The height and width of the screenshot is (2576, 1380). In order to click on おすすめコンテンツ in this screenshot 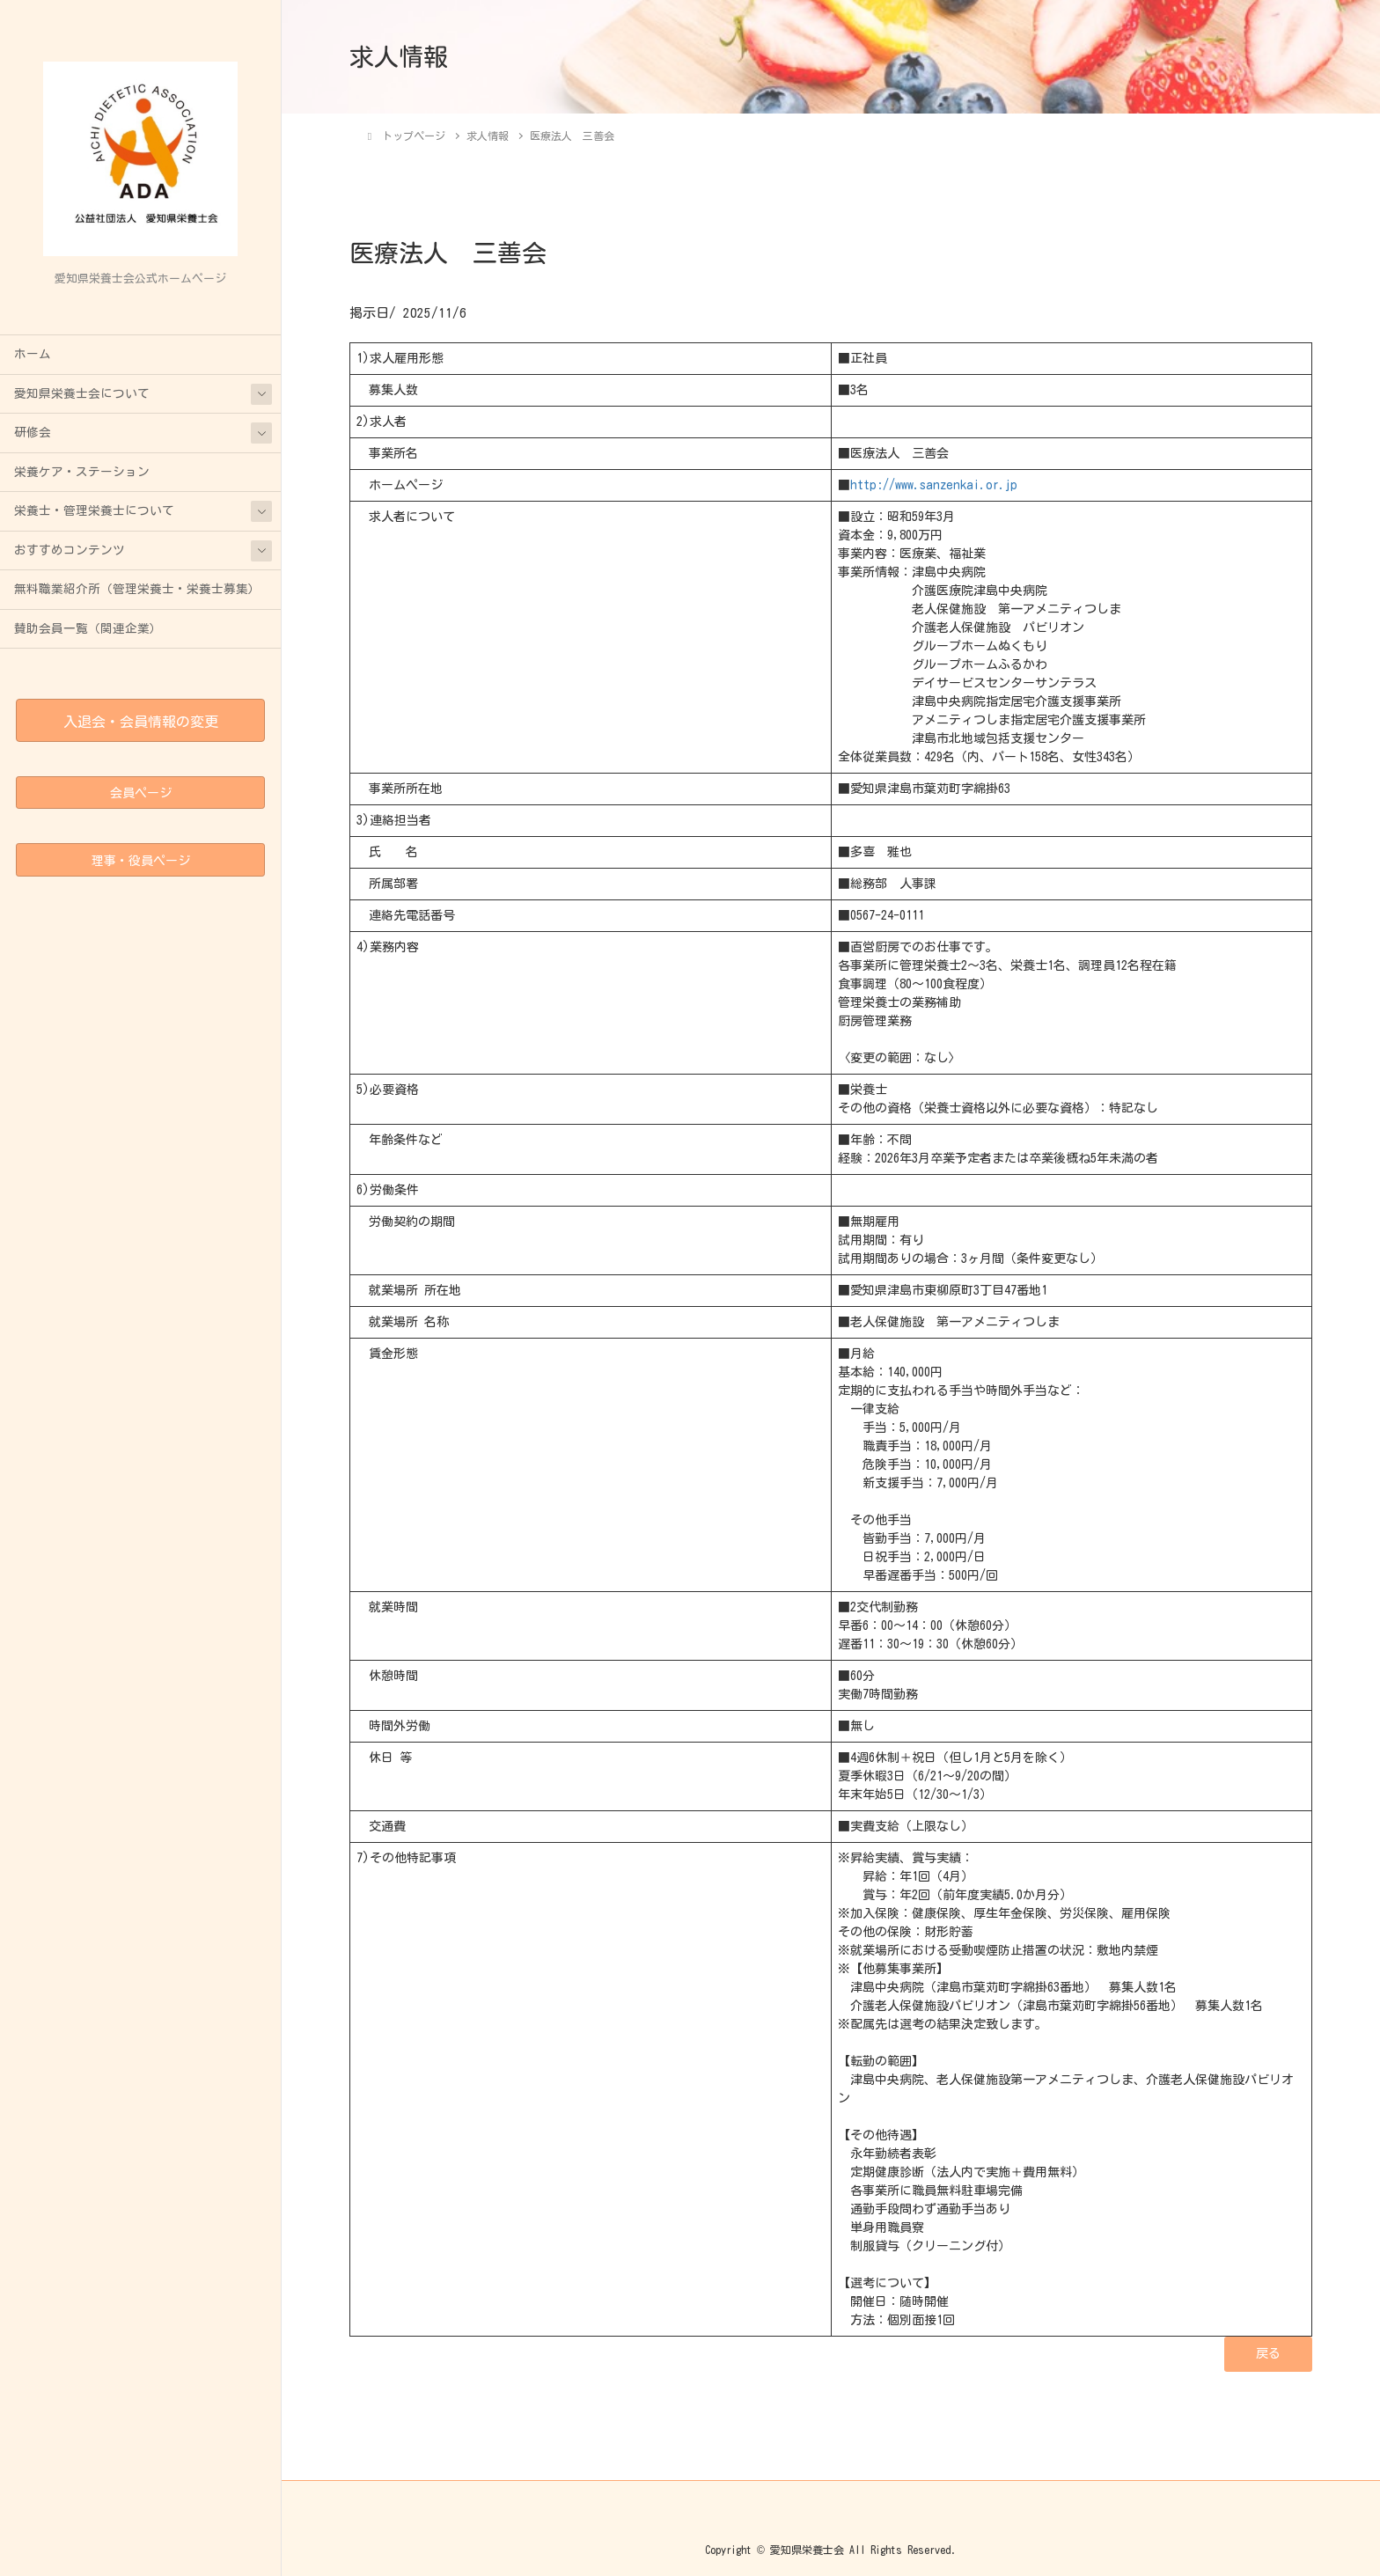, I will do `click(69, 550)`.